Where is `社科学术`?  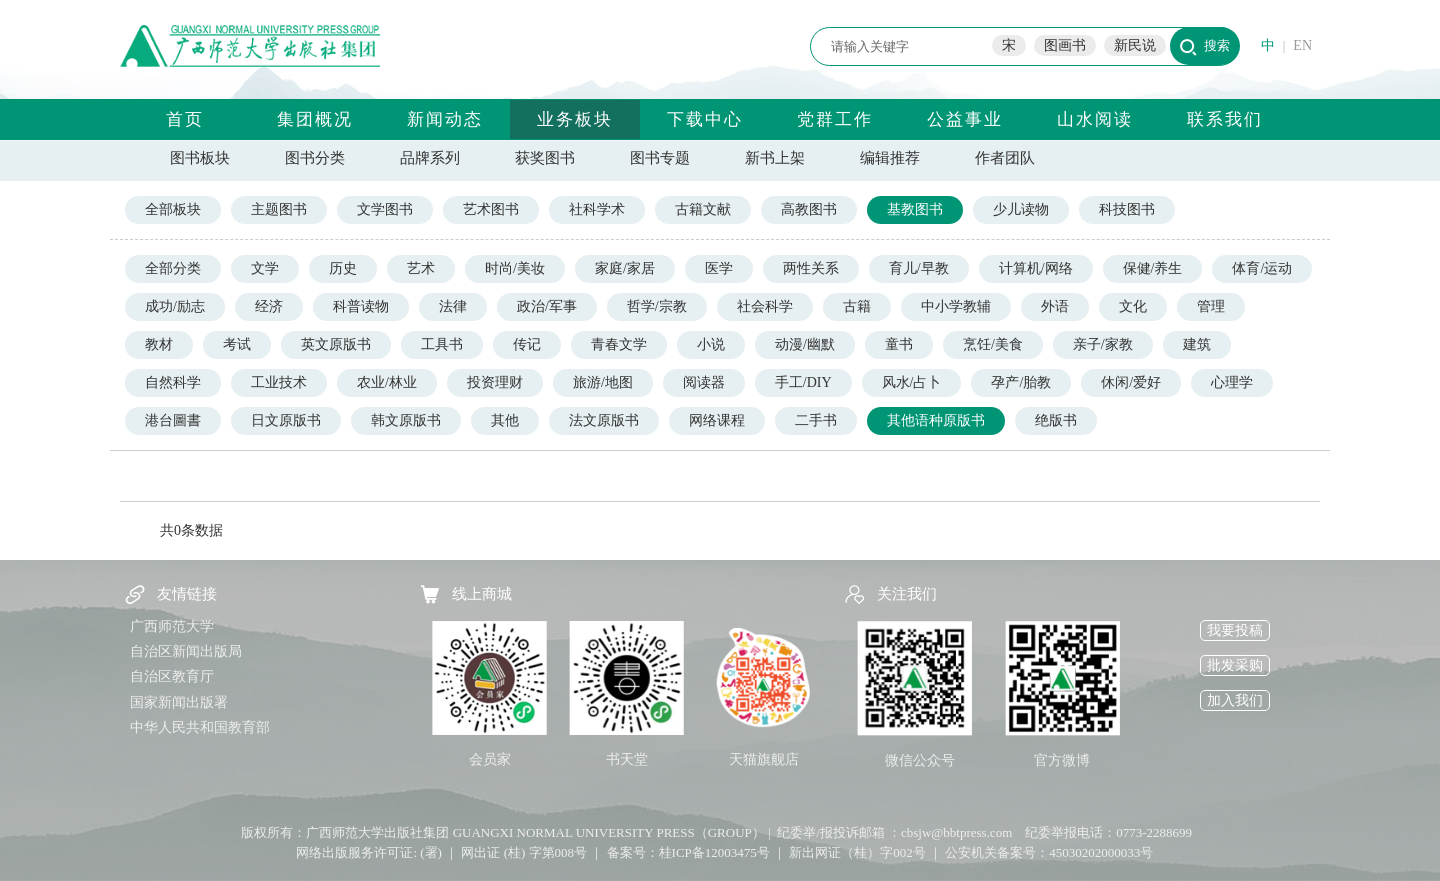 社科学术 is located at coordinates (597, 209).